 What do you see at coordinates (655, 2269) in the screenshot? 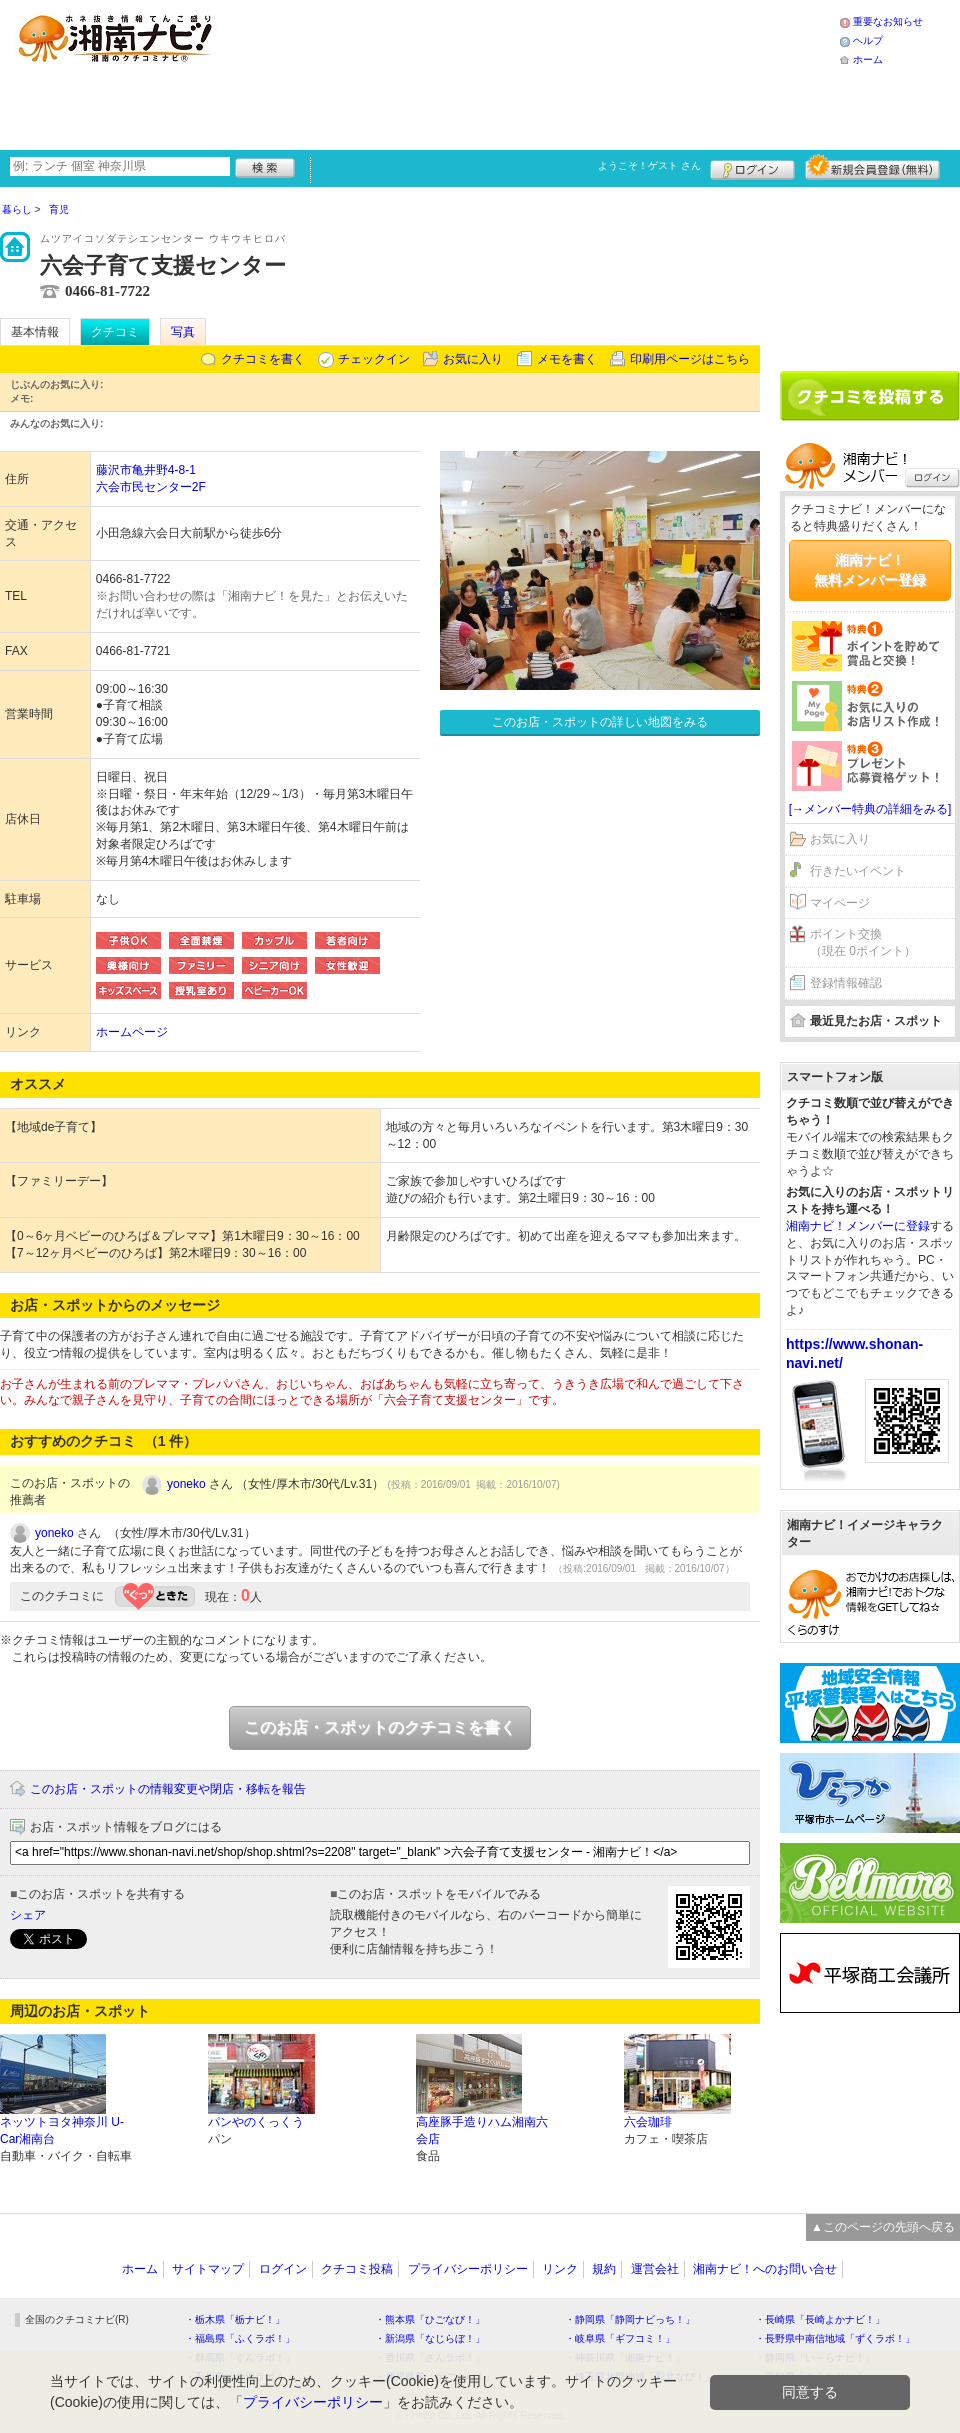
I see `運営会社` at bounding box center [655, 2269].